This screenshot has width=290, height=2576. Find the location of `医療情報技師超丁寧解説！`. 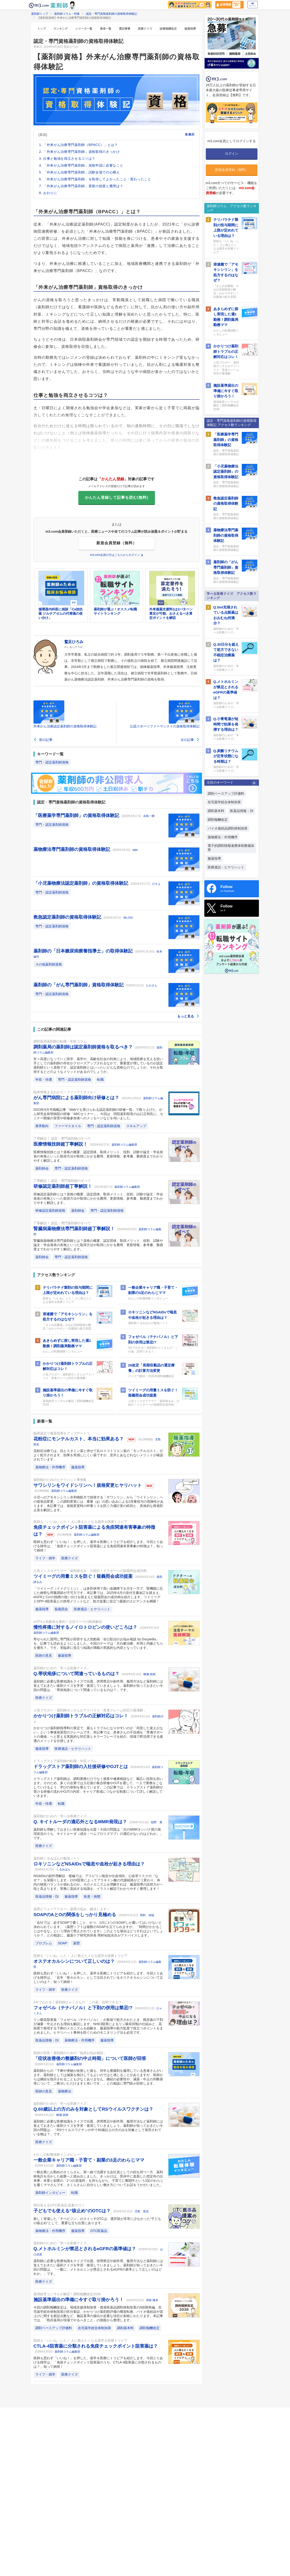

医療情報技師超丁寧解説！ is located at coordinates (61, 1144).